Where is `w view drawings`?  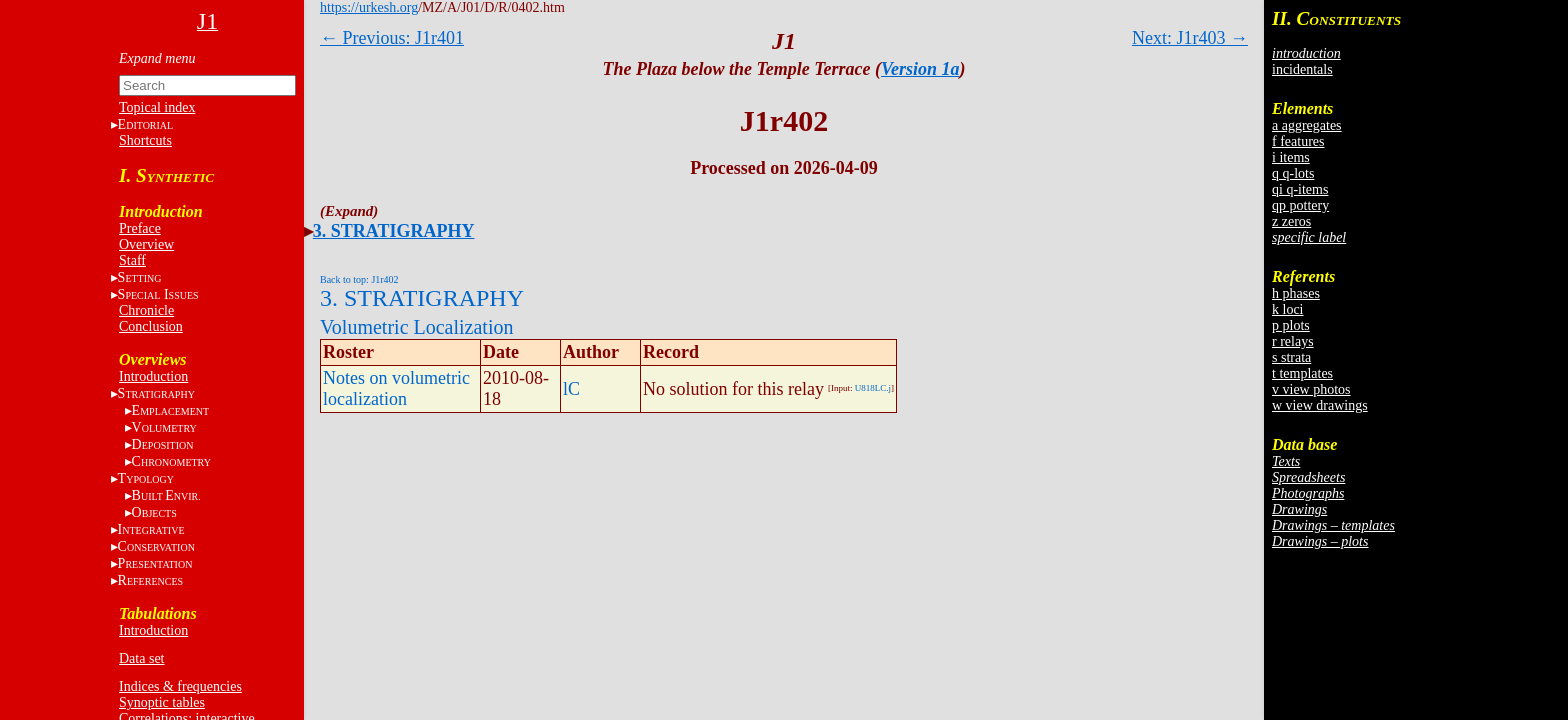 w view drawings is located at coordinates (1320, 405).